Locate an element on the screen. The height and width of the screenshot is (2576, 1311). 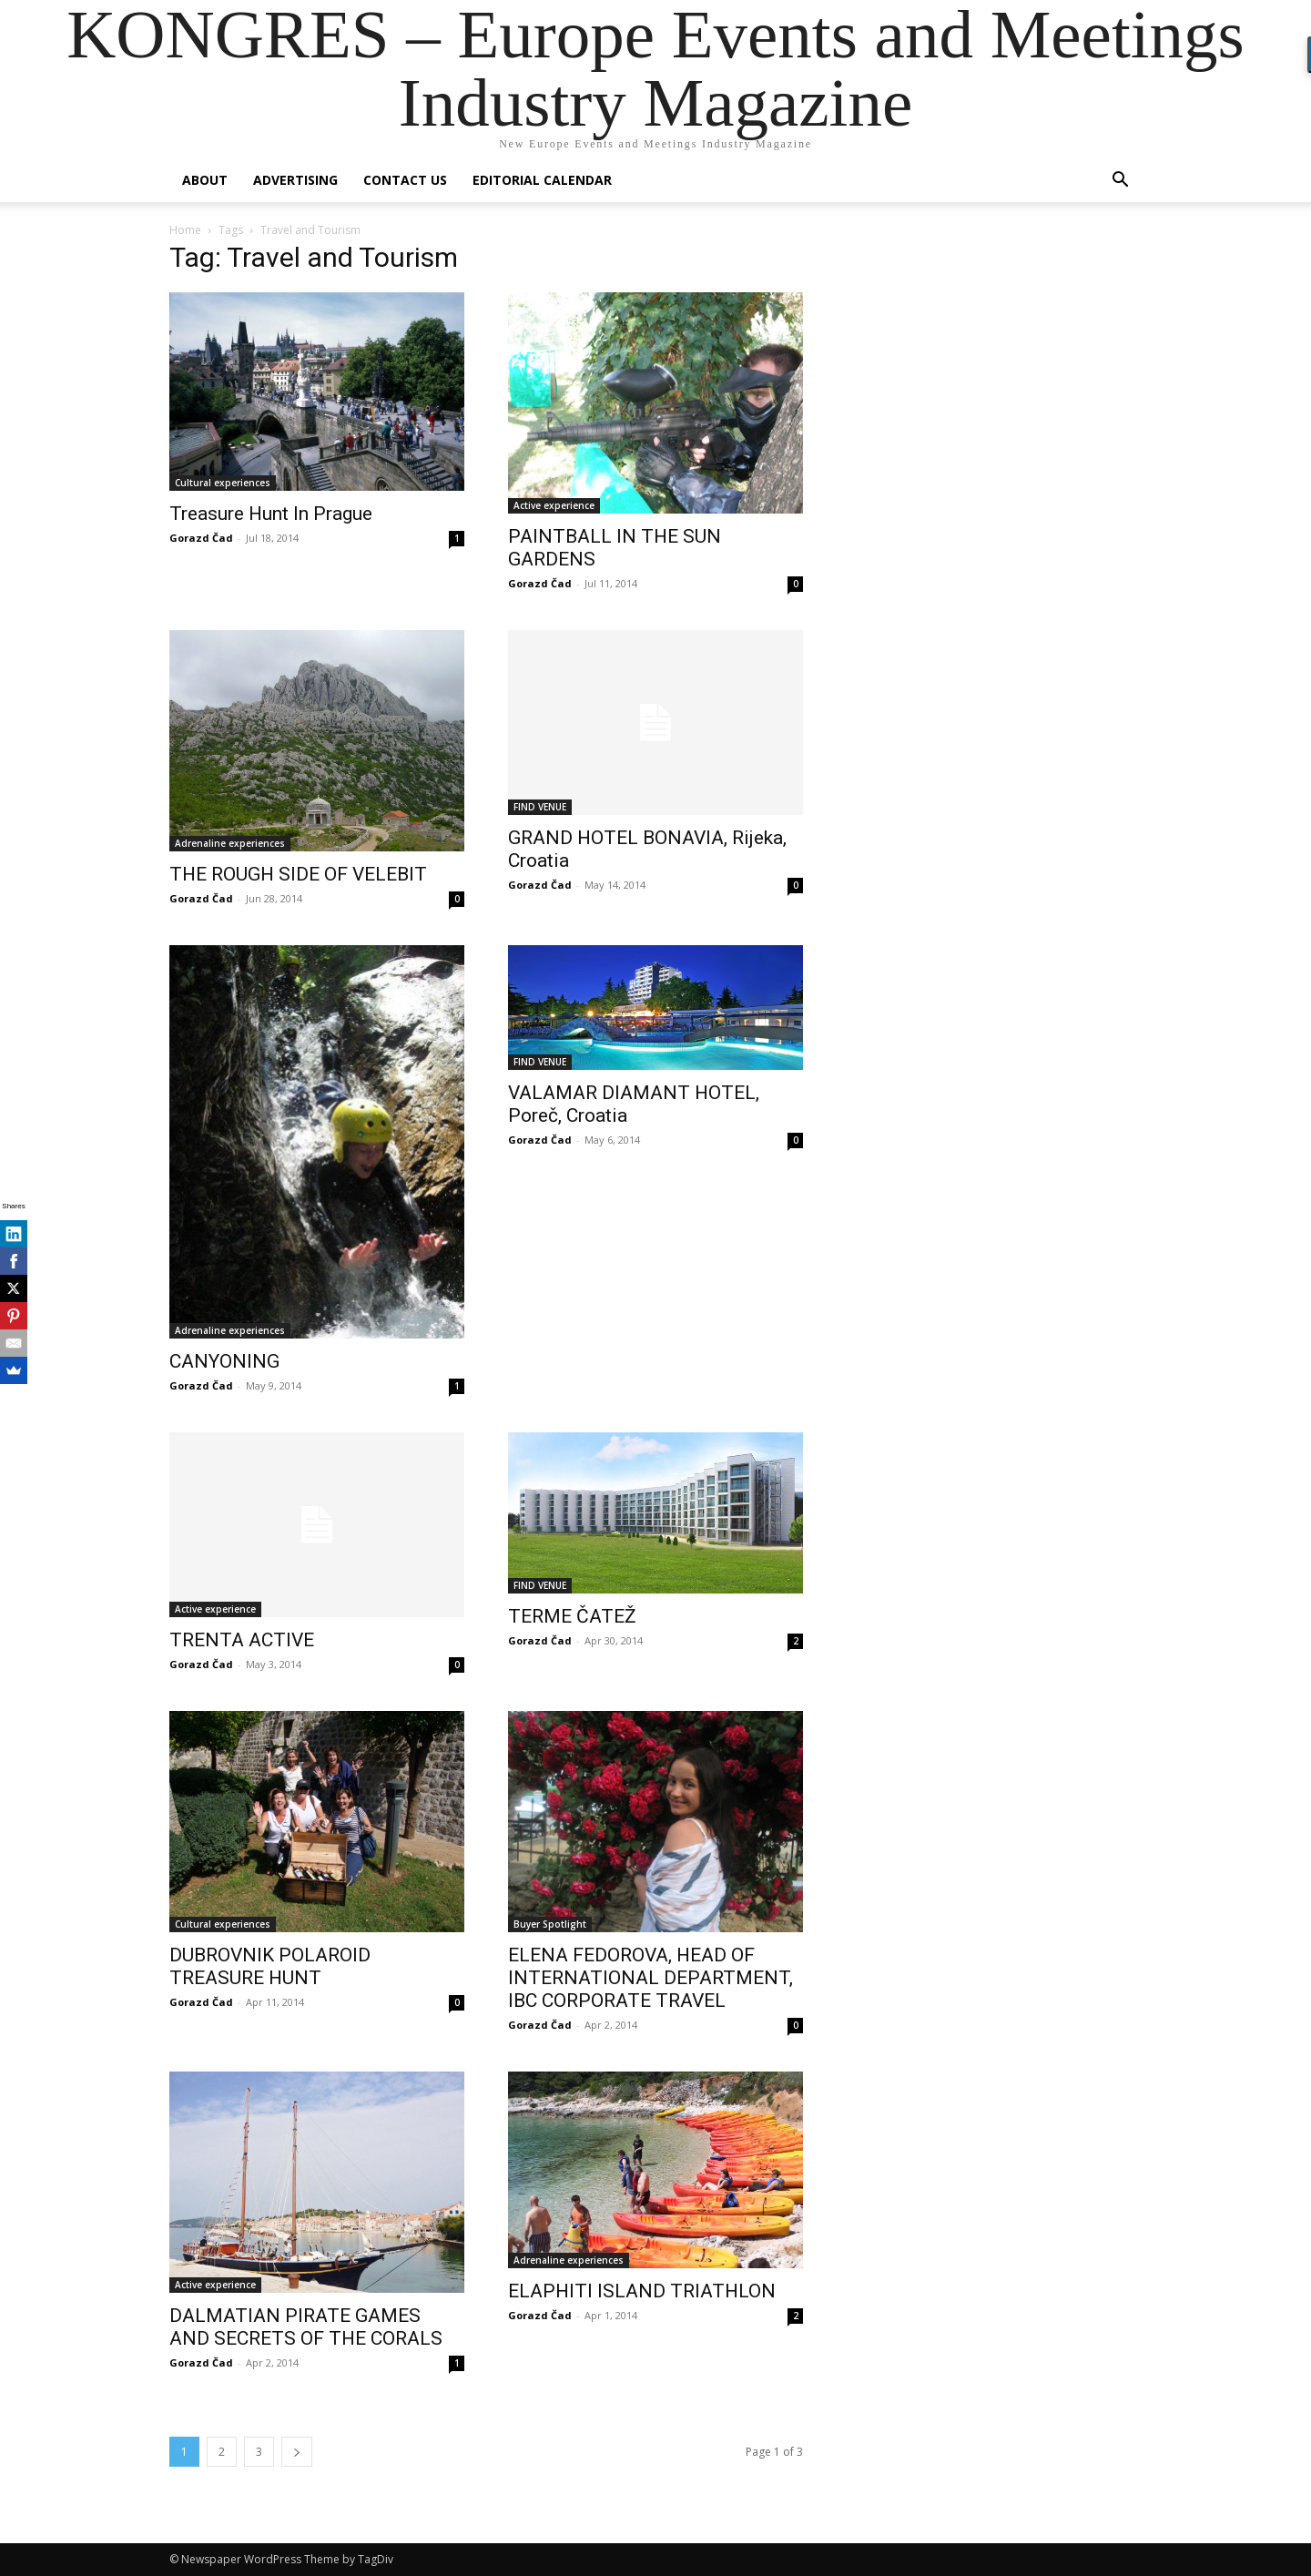
Cultural experiences is located at coordinates (222, 482).